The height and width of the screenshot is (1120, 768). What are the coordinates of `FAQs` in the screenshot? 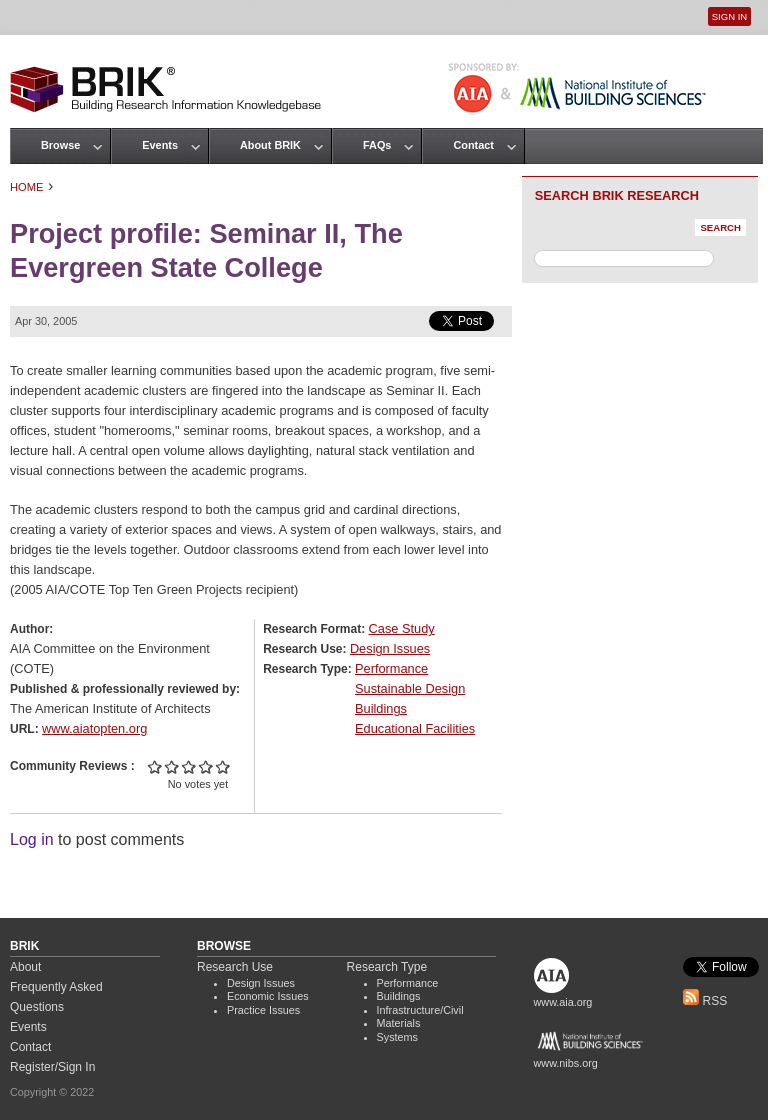 It's located at (377, 145).